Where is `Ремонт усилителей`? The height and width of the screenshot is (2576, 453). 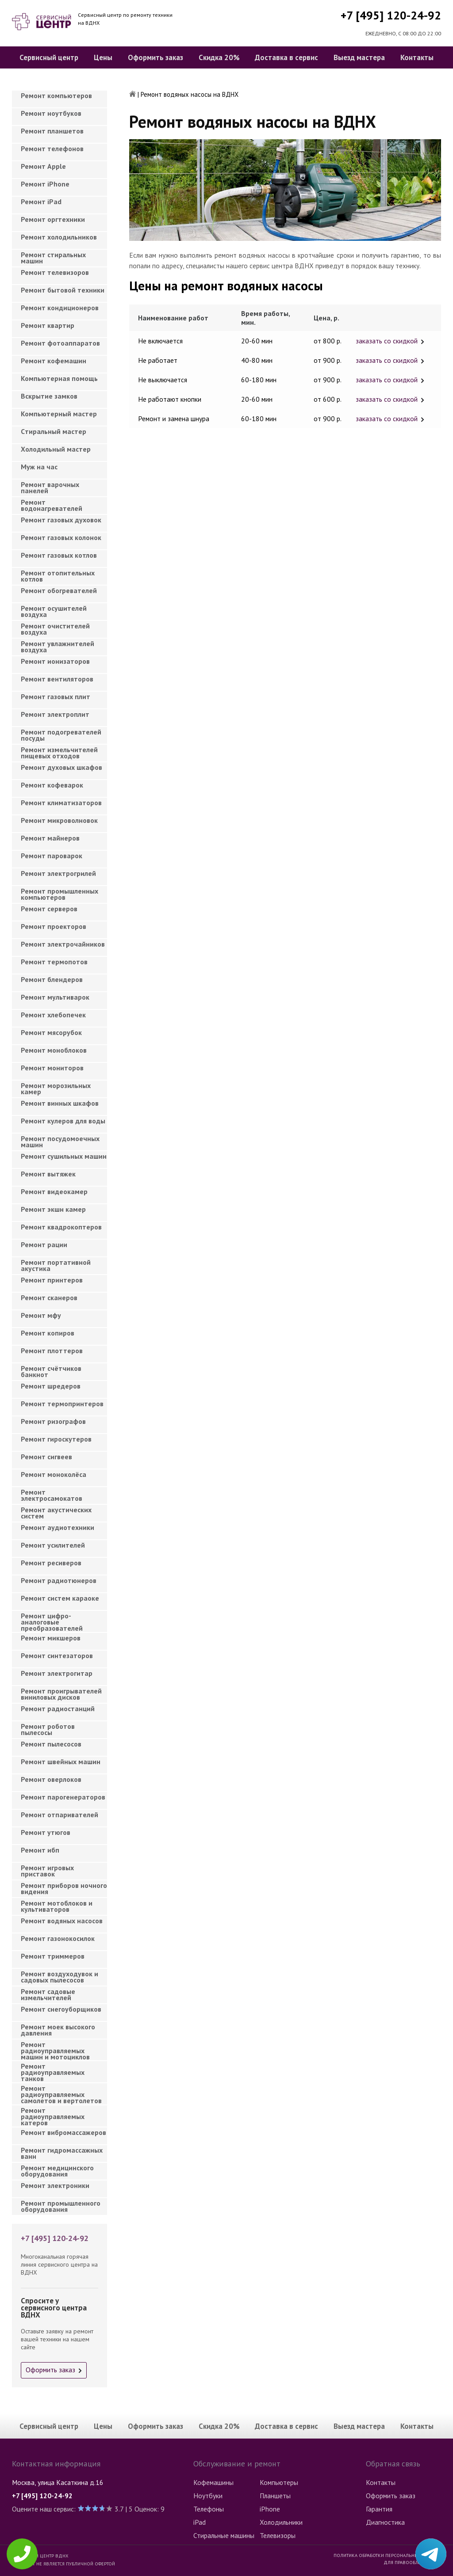 Ремонт усилителей is located at coordinates (53, 1545).